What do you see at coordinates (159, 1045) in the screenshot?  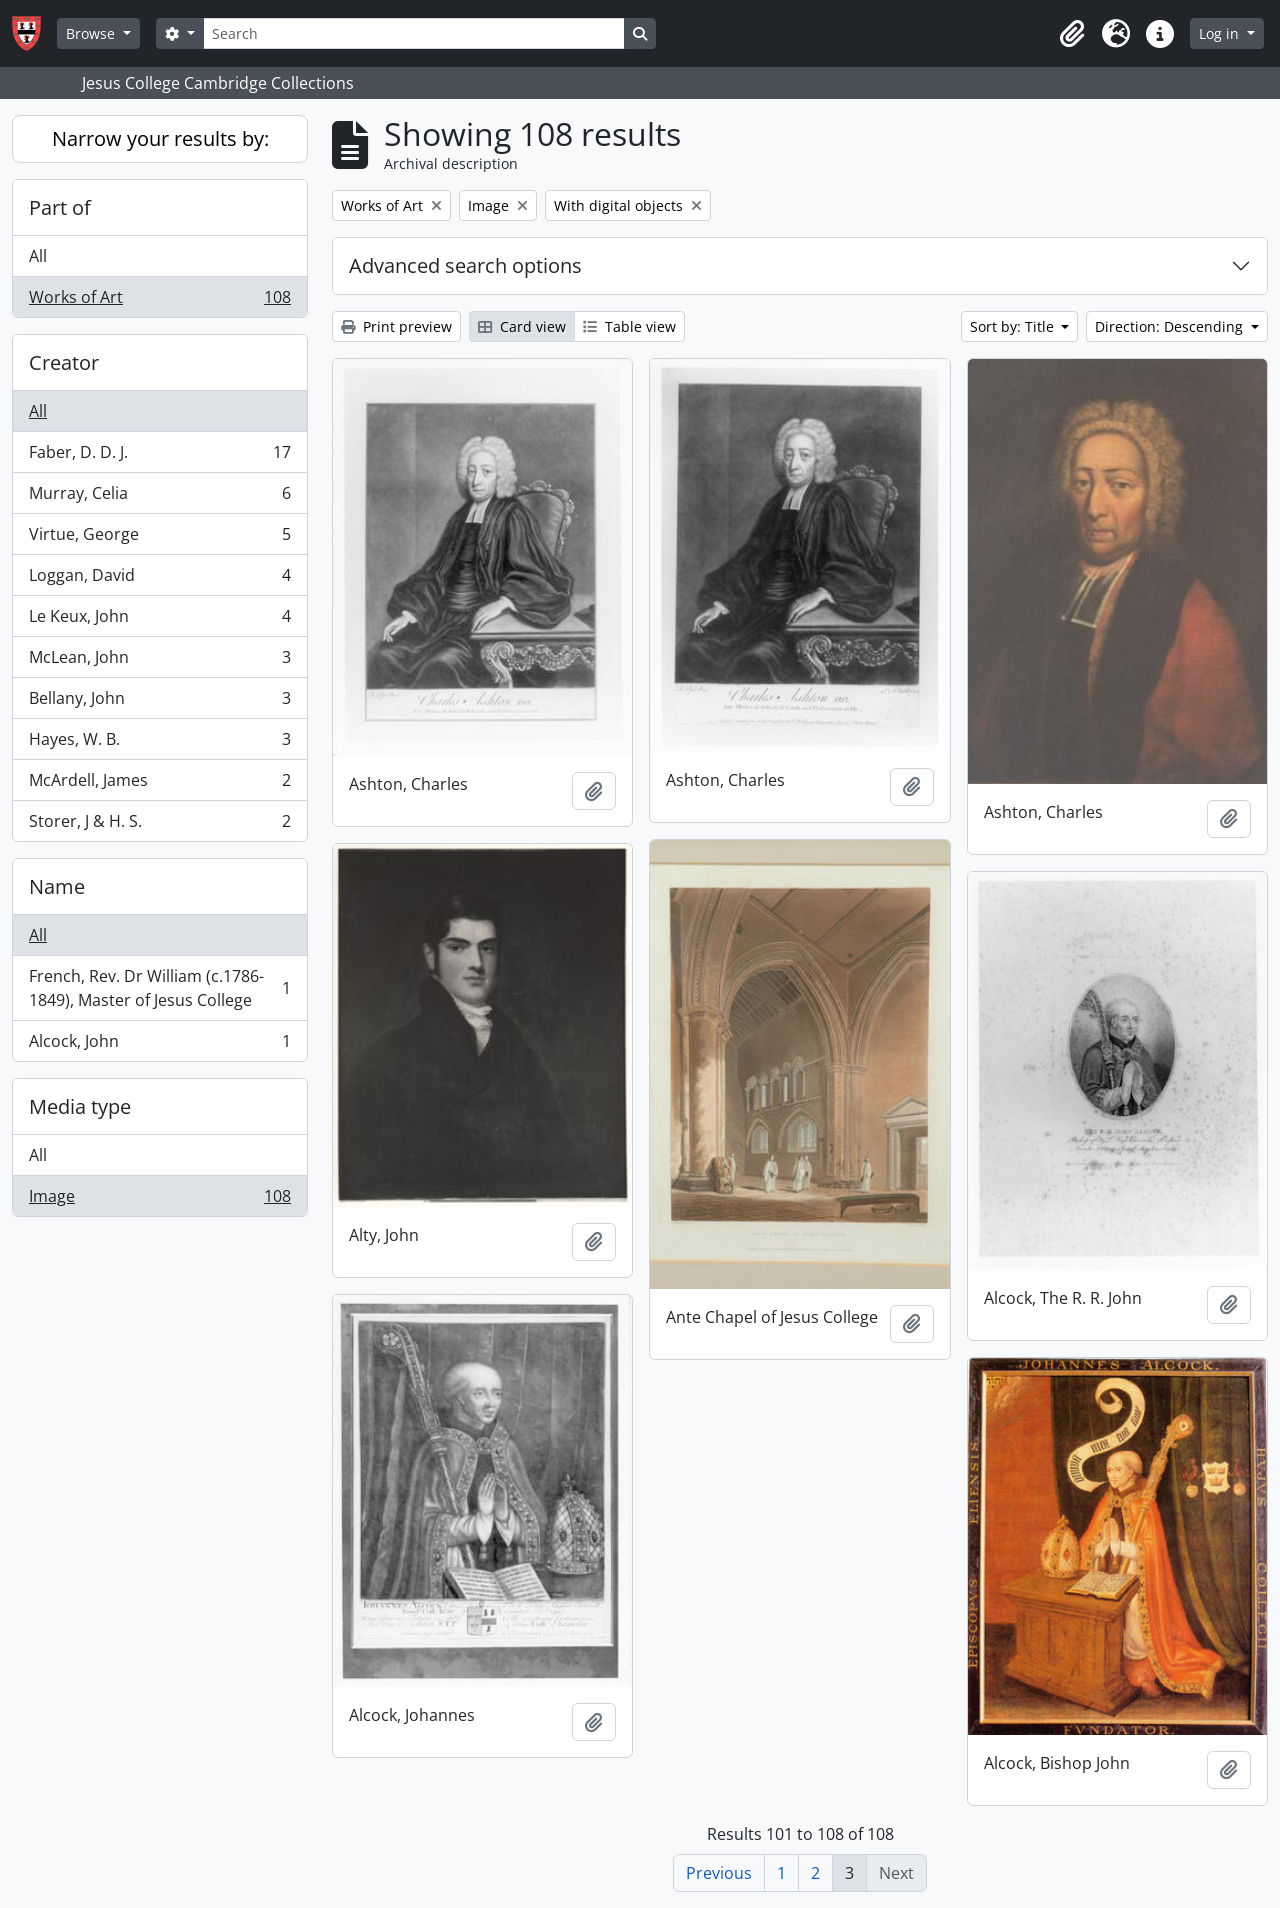 I see `Alcock, John` at bounding box center [159, 1045].